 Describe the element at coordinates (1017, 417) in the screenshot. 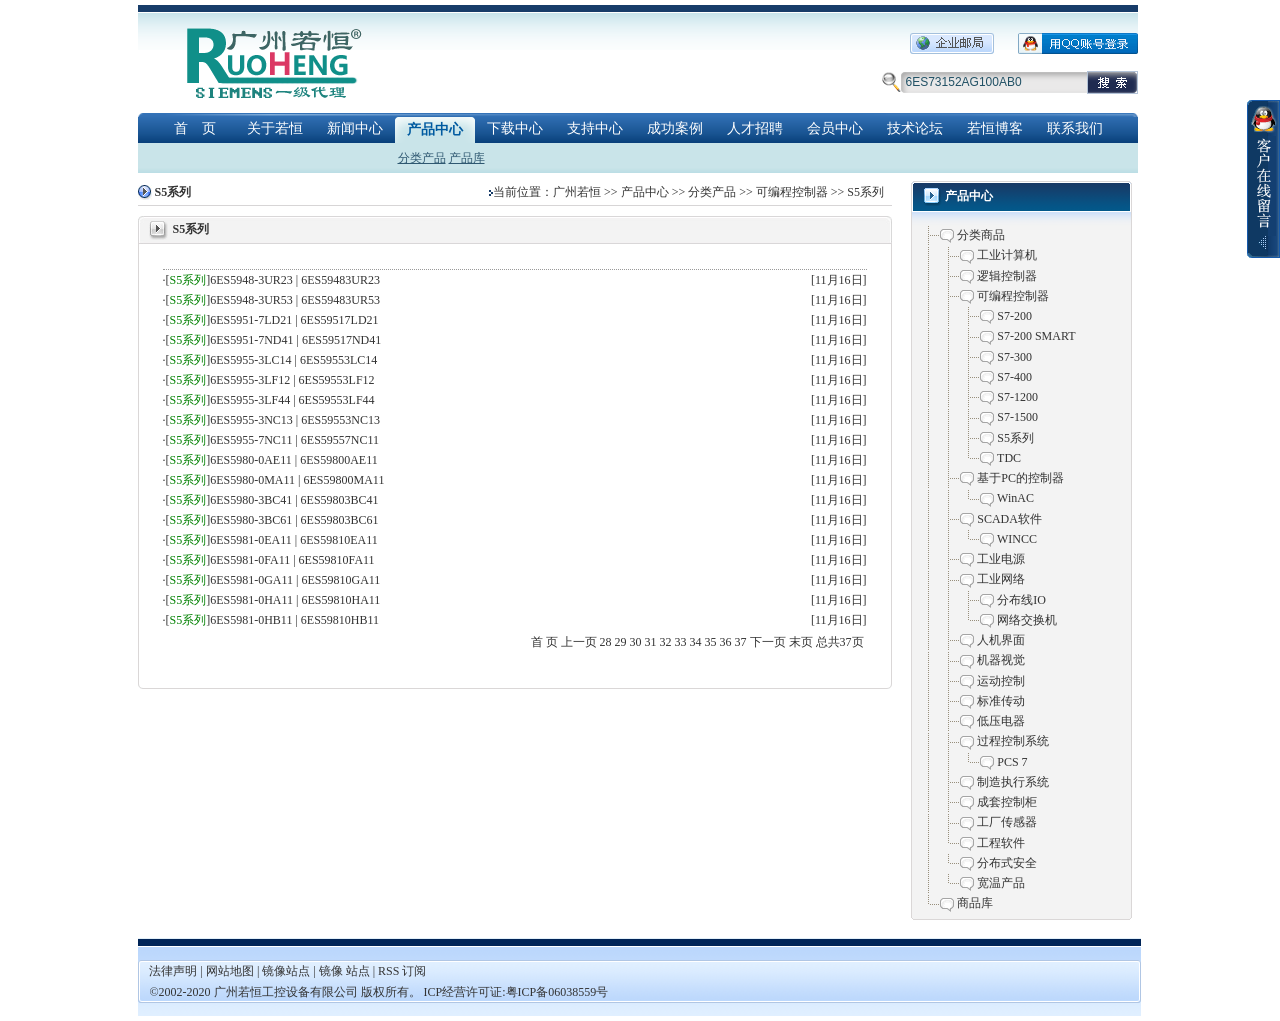

I see `S7-1500` at that location.